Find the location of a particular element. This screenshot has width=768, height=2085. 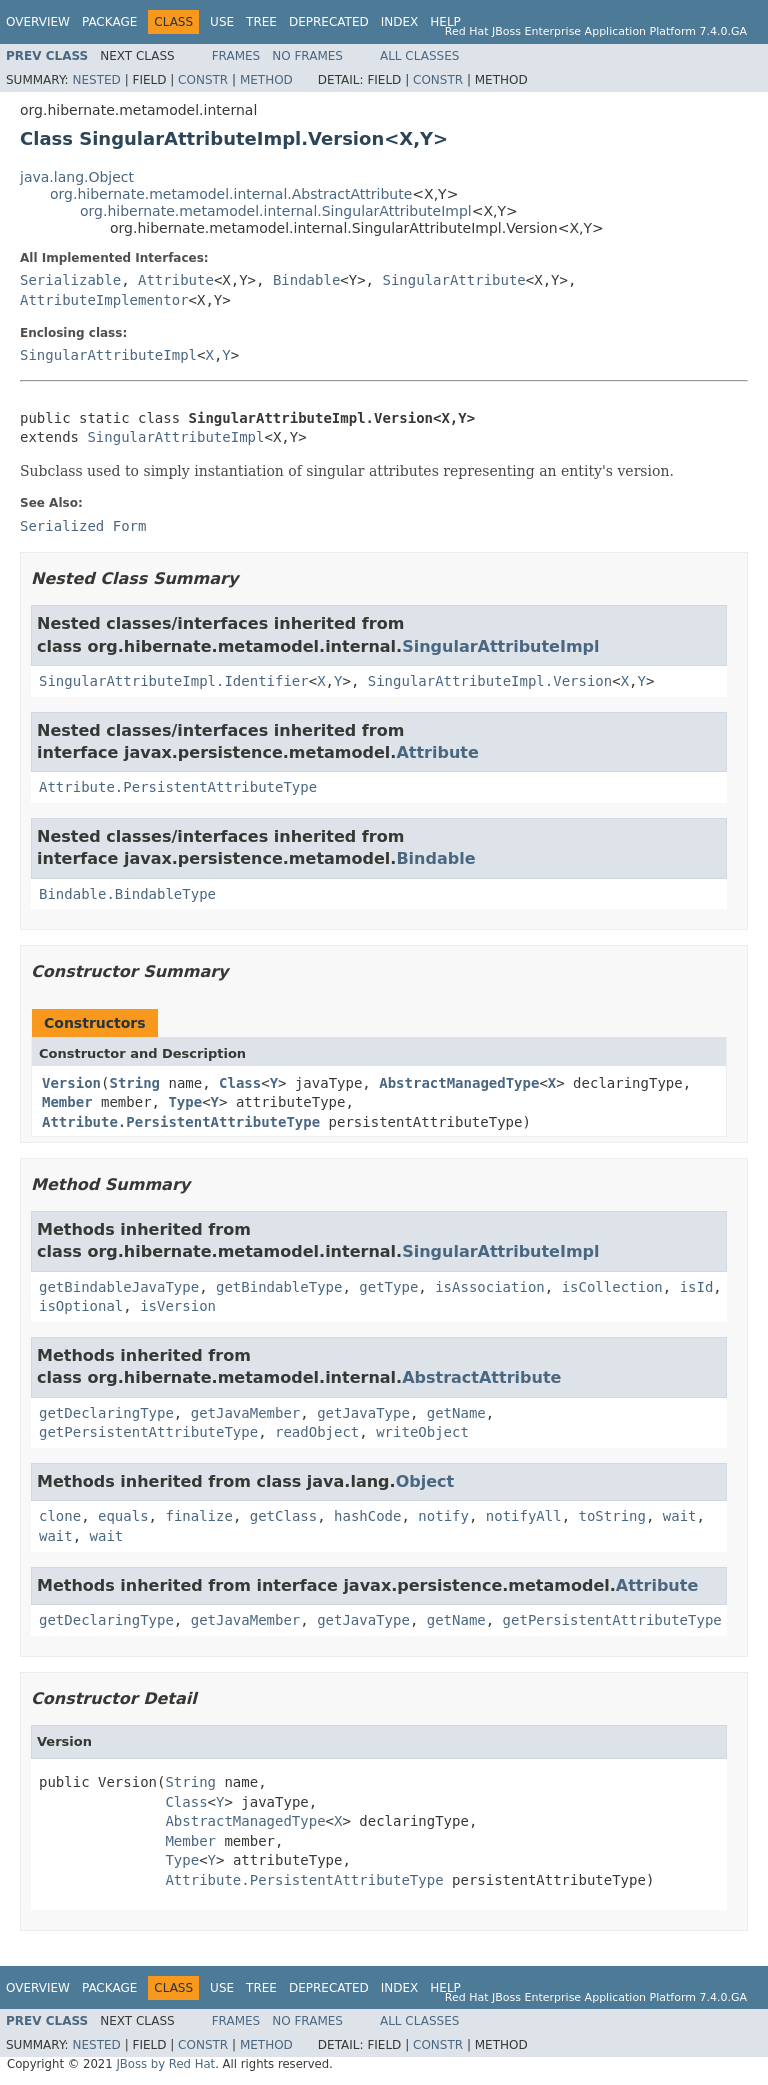

SingularAttributeImpl is located at coordinates (108, 355).